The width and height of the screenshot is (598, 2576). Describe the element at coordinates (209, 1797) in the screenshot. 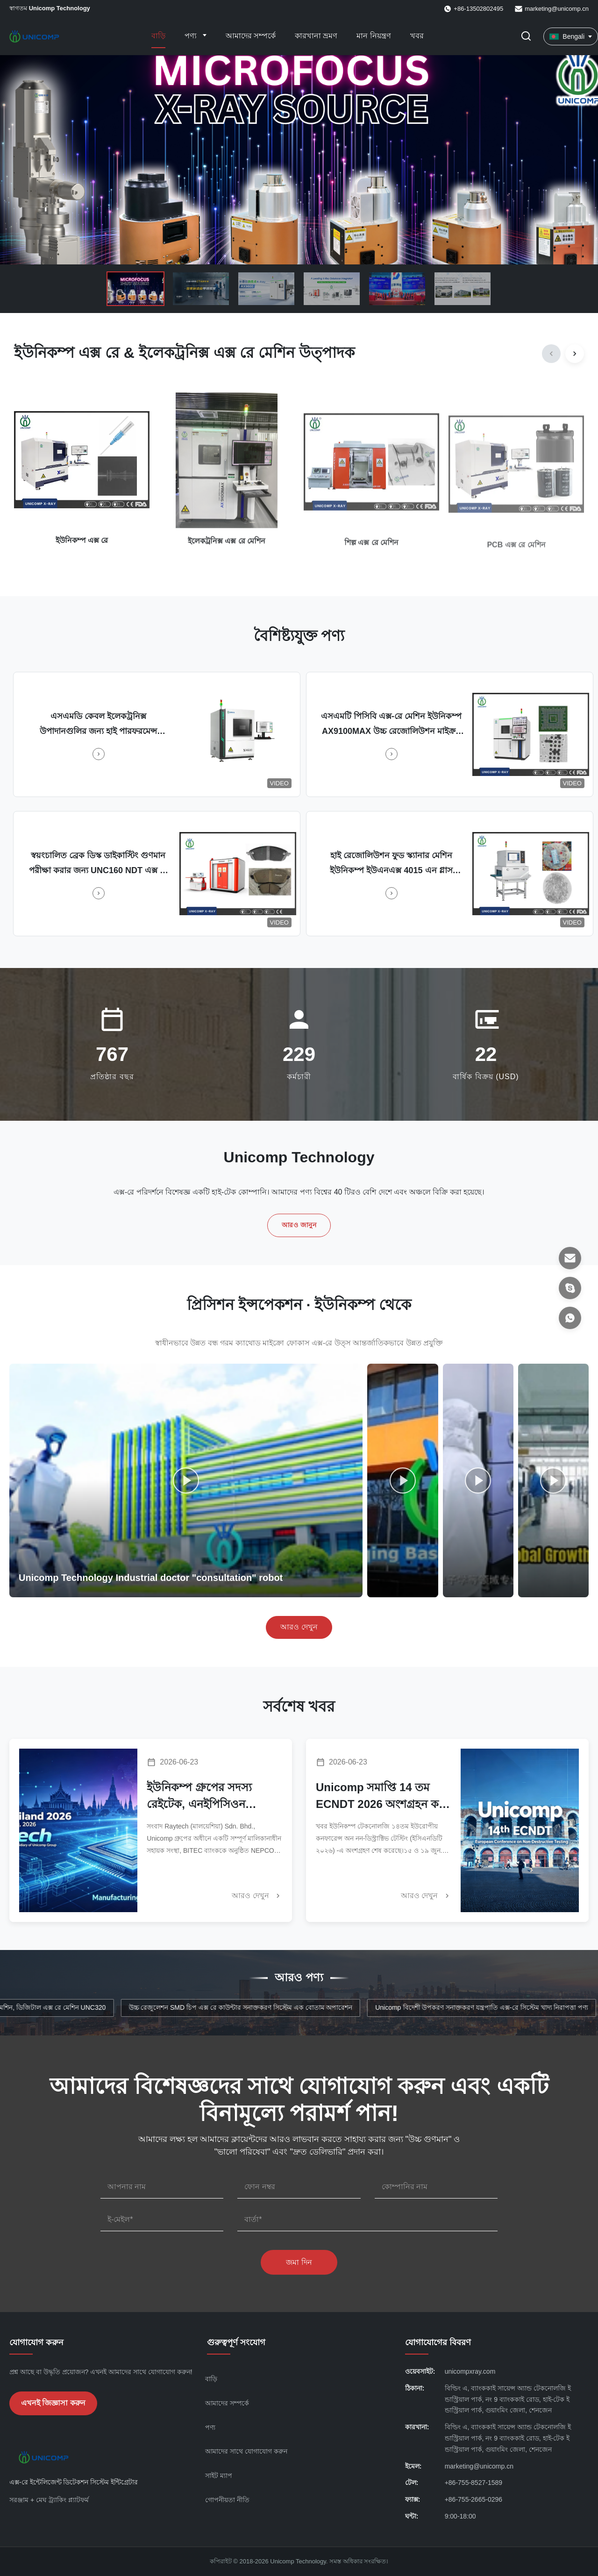

I see `ইউনিকম্প গ্রুপের সদস্য রেইটেক, এনইপিসিওন থাইল্যান্ড ২০২৬-এ চমৎকার ফলাফল দিয়েছে` at that location.